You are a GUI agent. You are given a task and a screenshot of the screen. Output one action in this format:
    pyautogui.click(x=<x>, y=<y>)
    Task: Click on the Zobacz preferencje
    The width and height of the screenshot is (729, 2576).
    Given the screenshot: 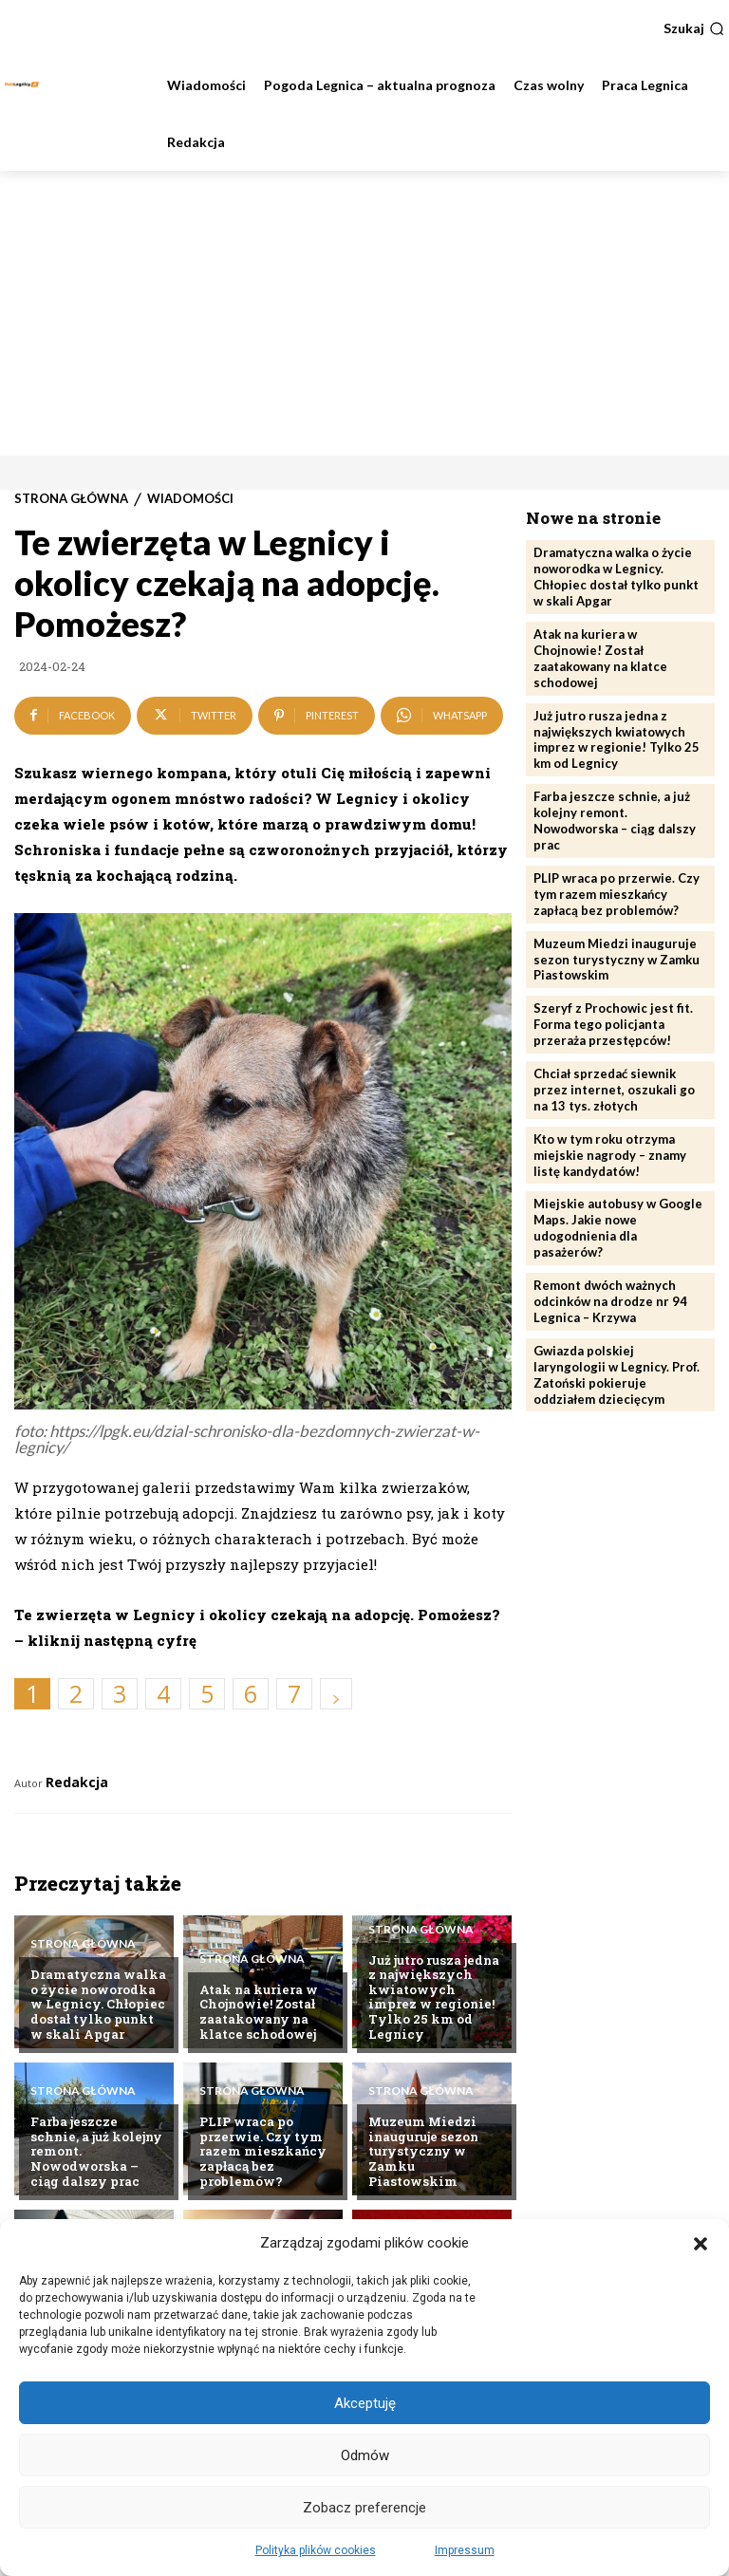 What is the action you would take?
    pyautogui.click(x=364, y=2507)
    